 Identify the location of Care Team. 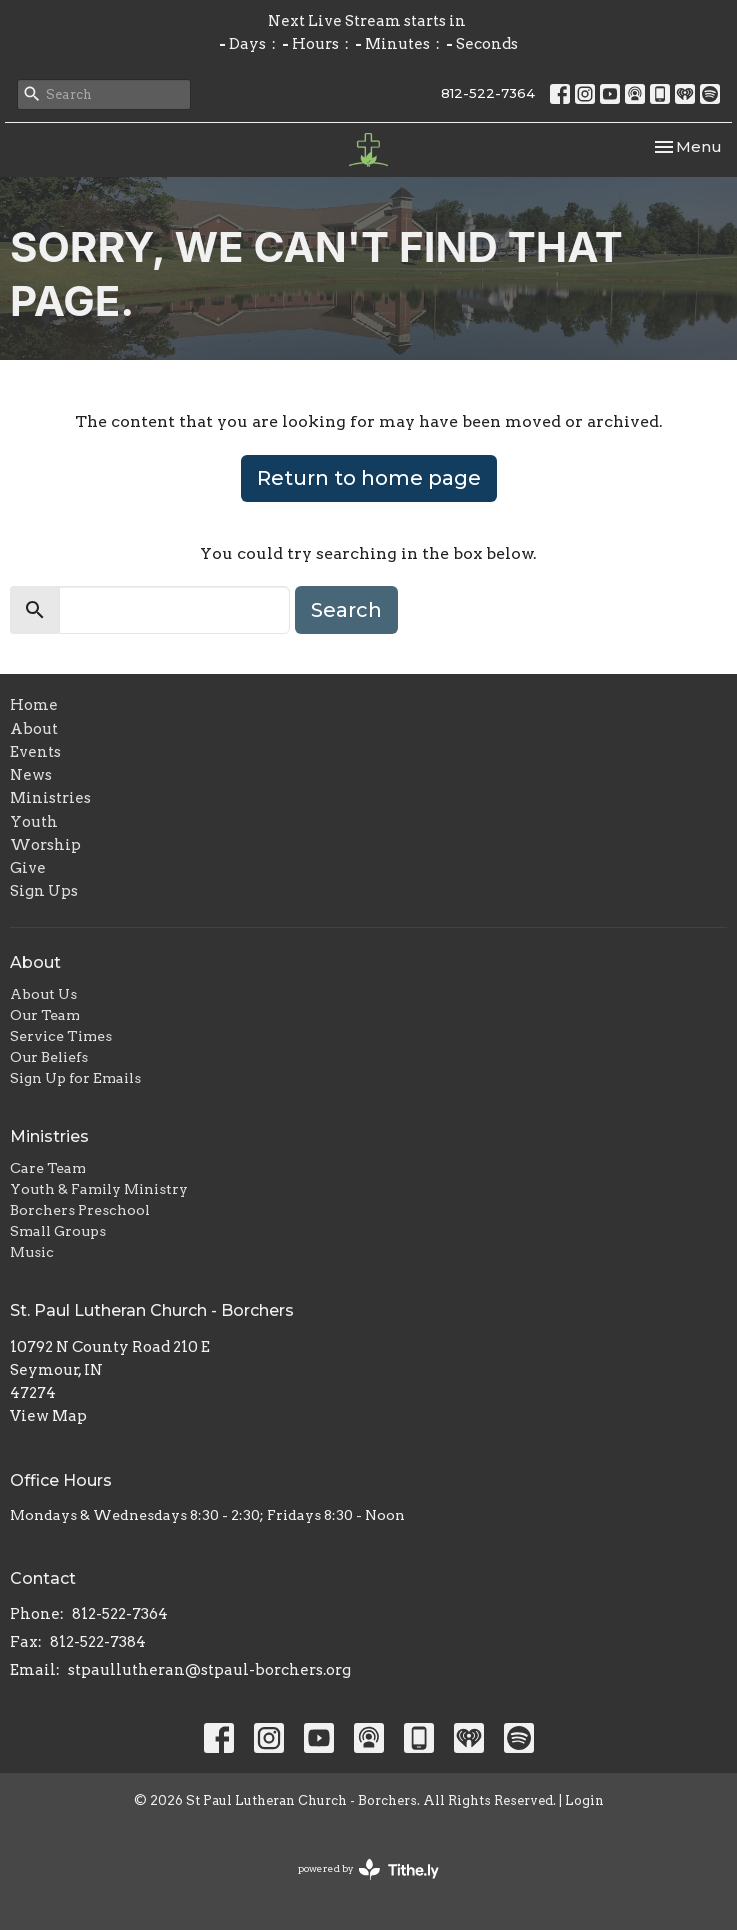
(48, 1168).